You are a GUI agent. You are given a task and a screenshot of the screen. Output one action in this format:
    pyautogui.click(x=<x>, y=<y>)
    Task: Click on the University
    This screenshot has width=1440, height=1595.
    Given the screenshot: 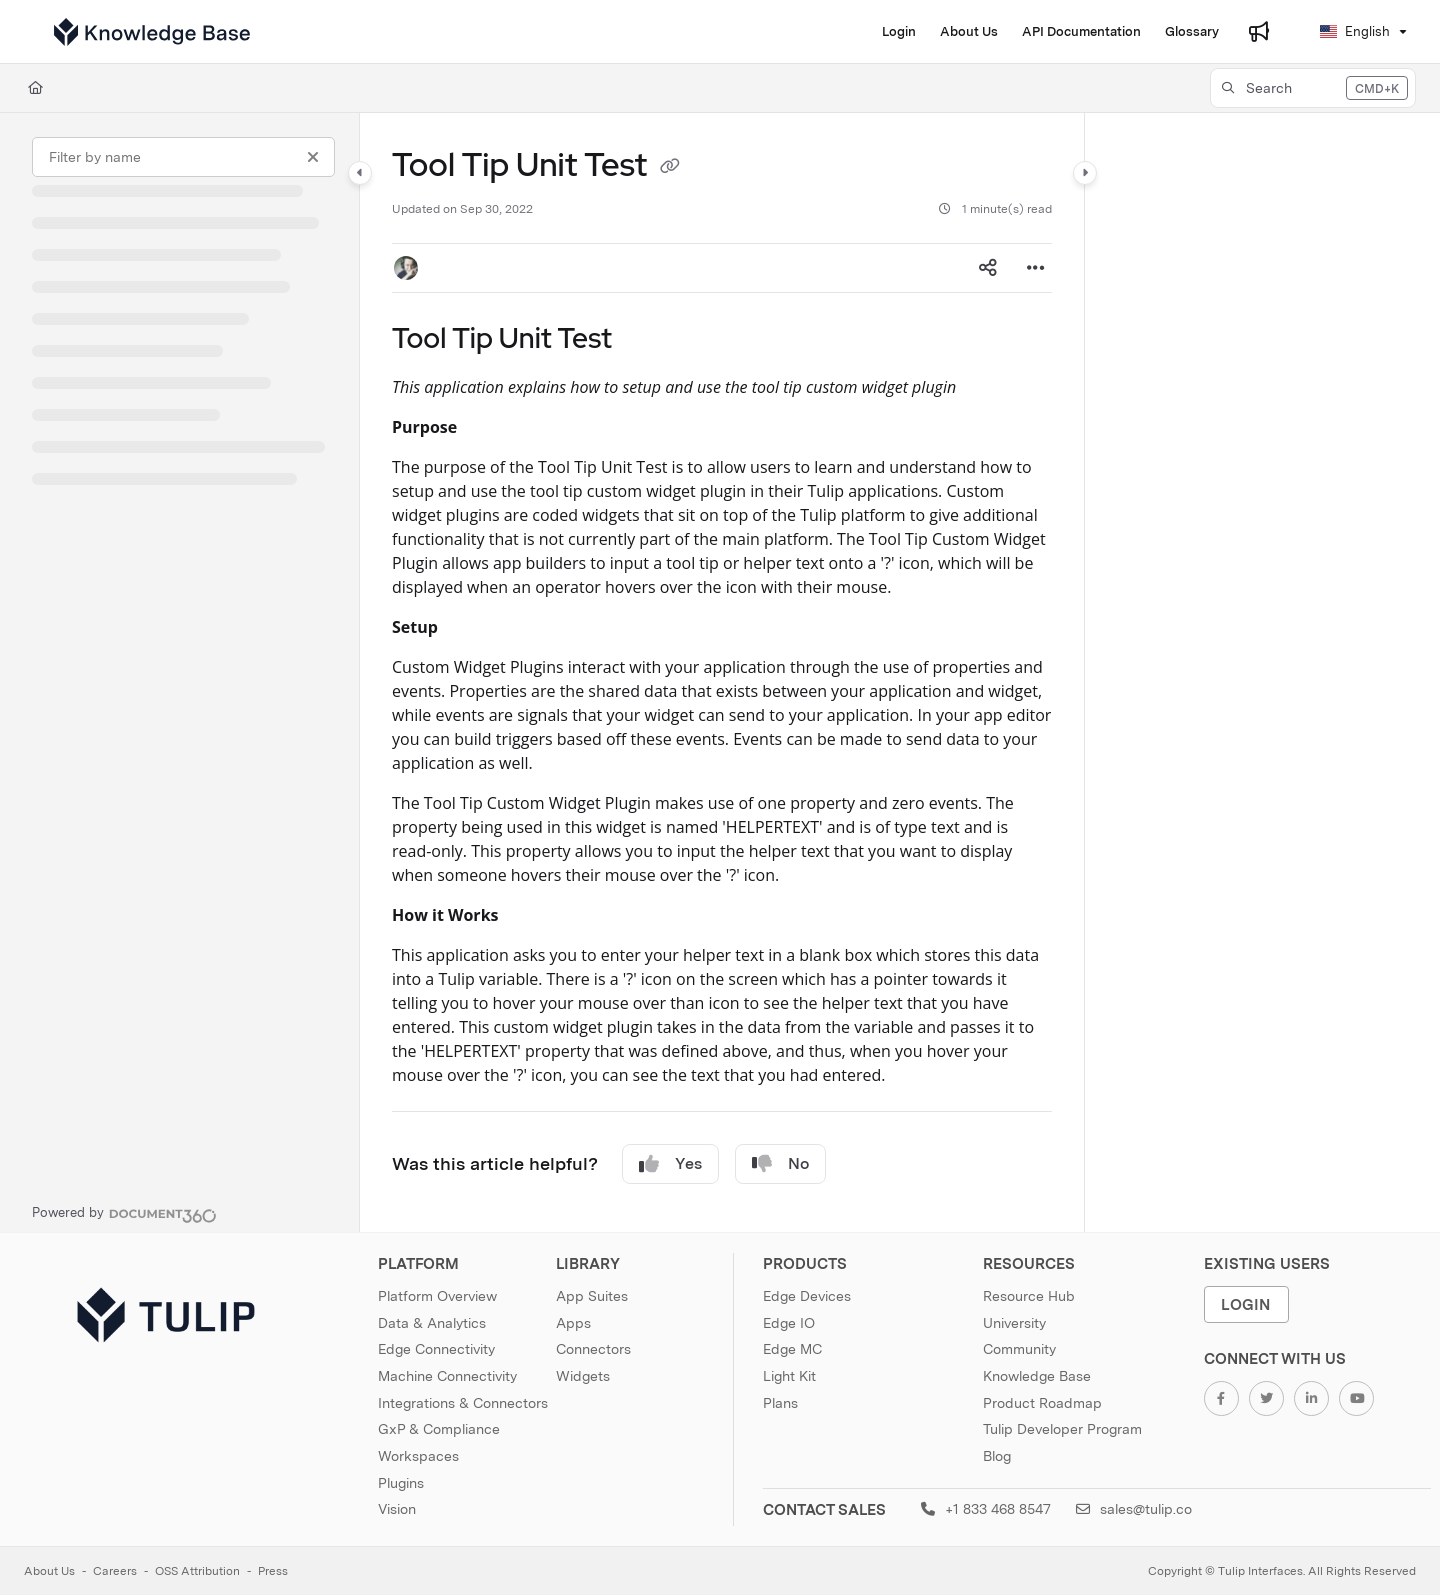 What is the action you would take?
    pyautogui.click(x=1014, y=1323)
    